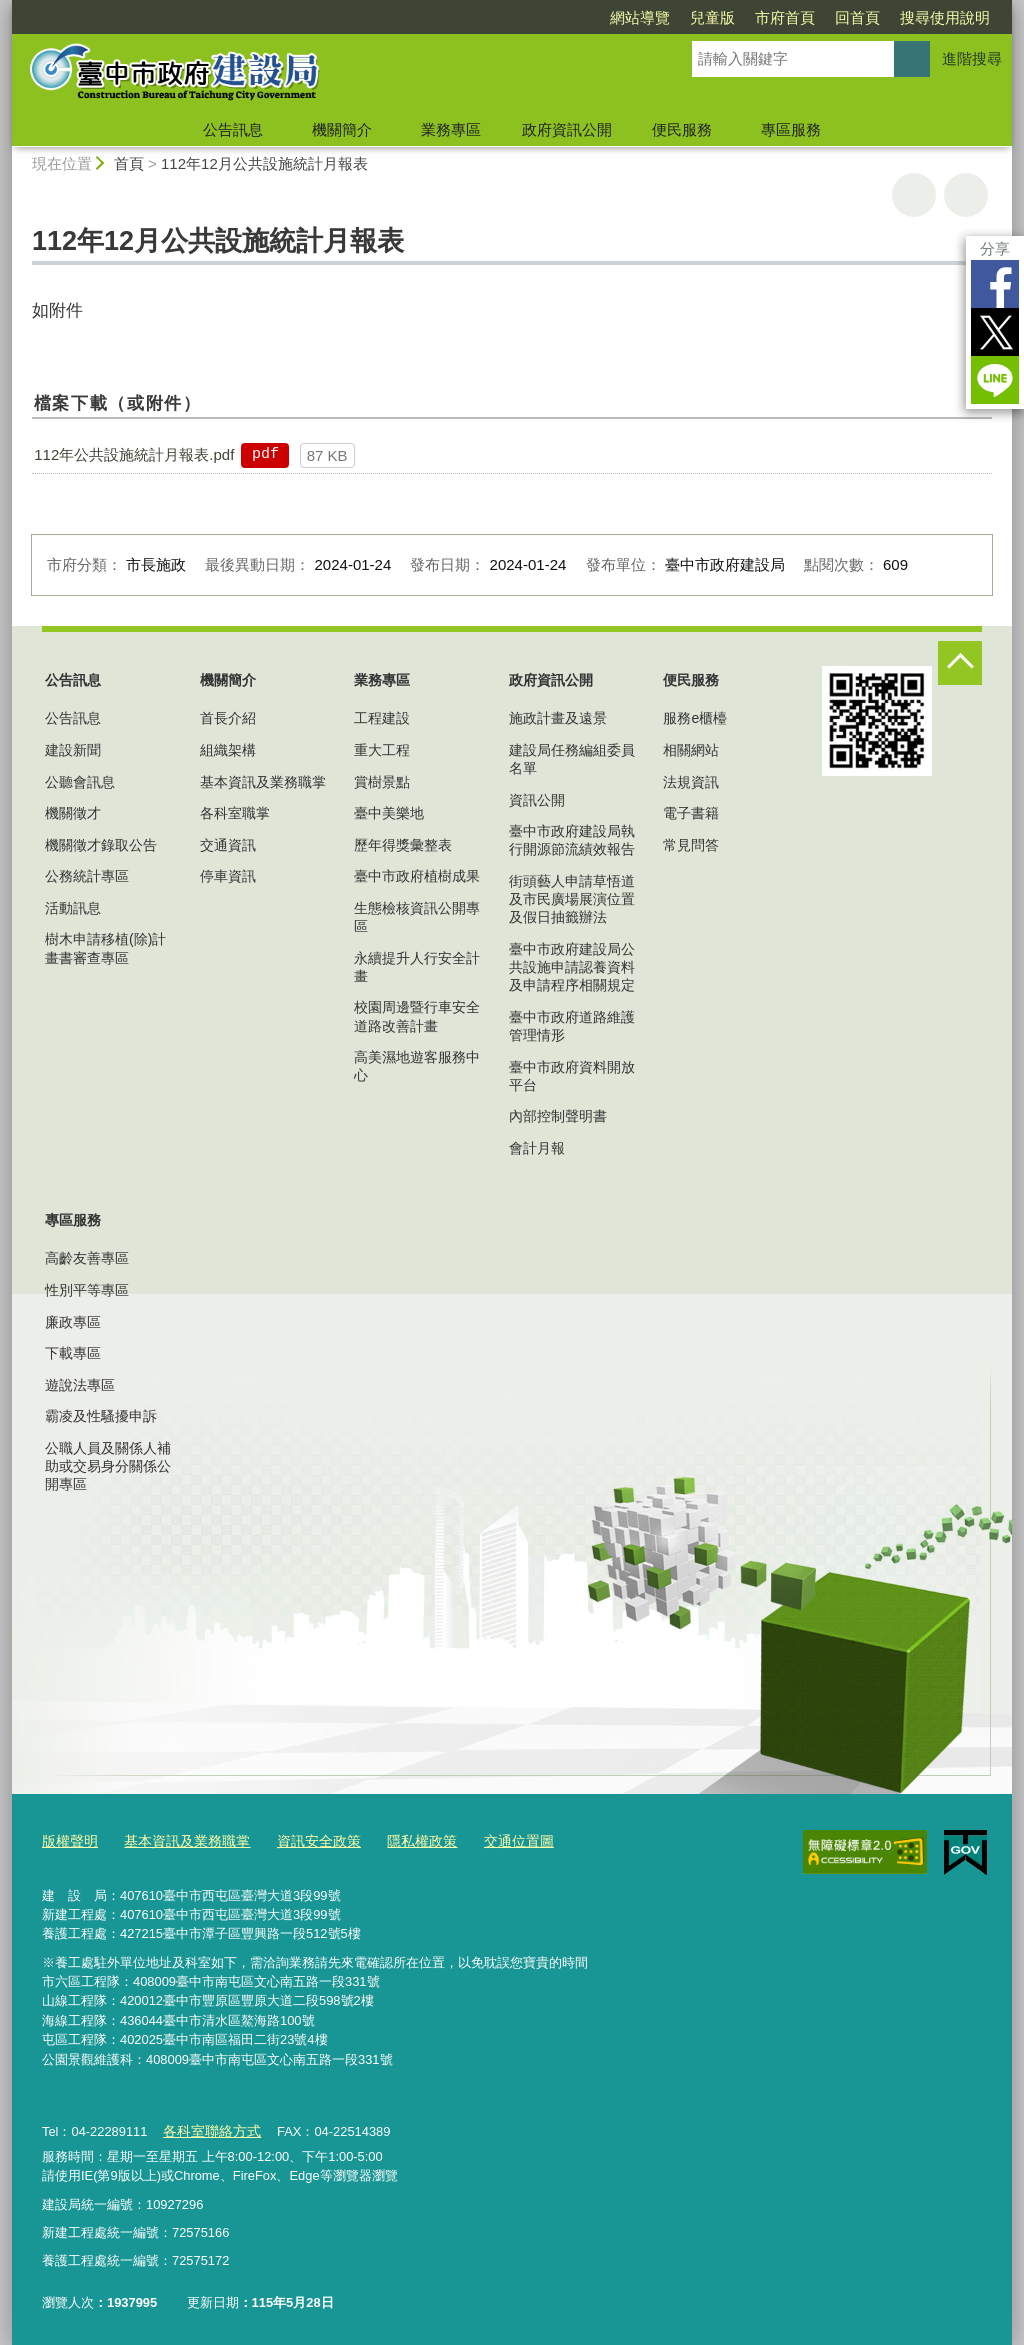  Describe the element at coordinates (558, 718) in the screenshot. I see `施政計畫及遠景` at that location.